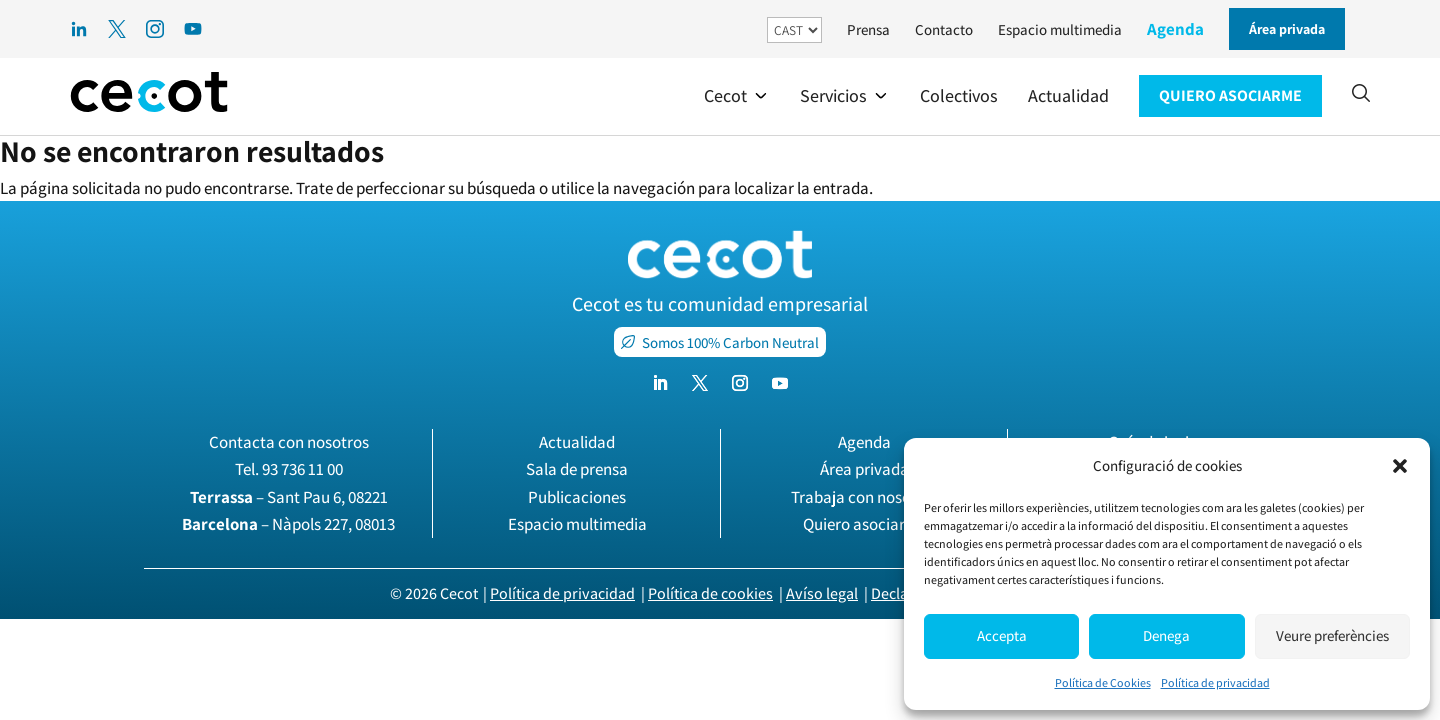 This screenshot has width=1440, height=720. What do you see at coordinates (577, 497) in the screenshot?
I see `Publicaciones` at bounding box center [577, 497].